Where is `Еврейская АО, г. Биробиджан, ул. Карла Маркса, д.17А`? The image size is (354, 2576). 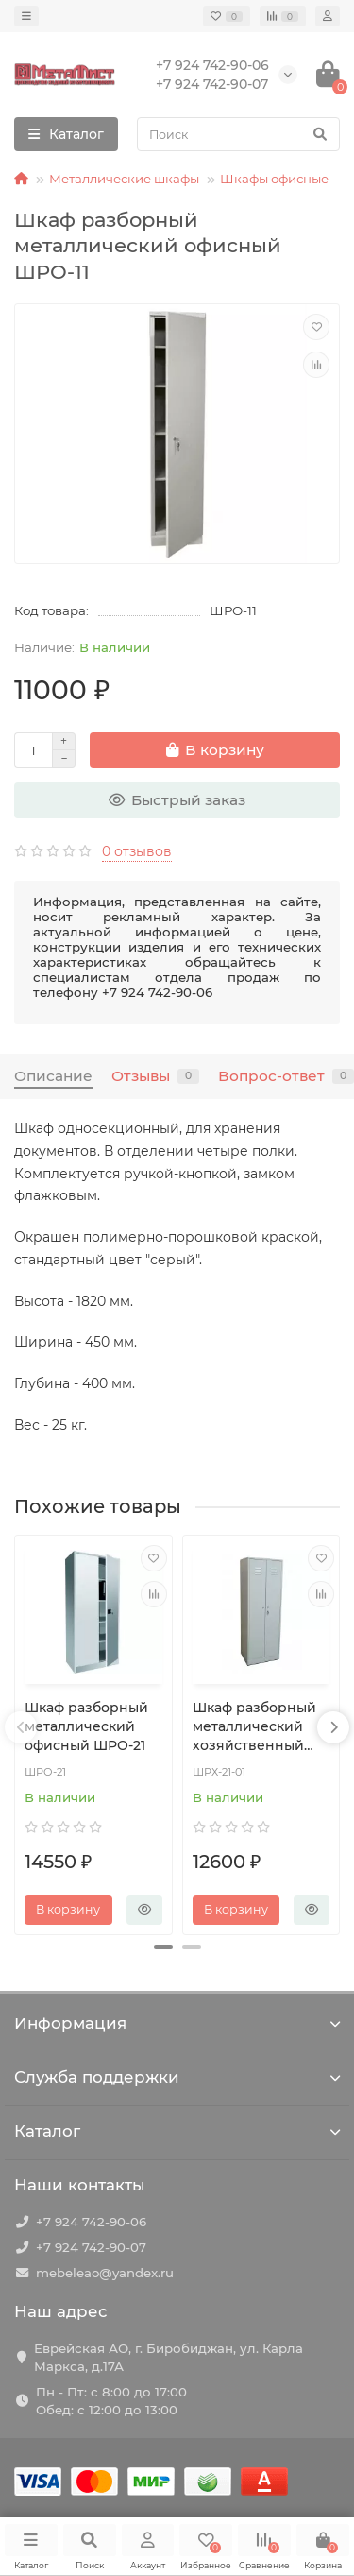 Еврейская АО, г. Биробиджан, ул. Карла Маркса, д.17А is located at coordinates (168, 2357).